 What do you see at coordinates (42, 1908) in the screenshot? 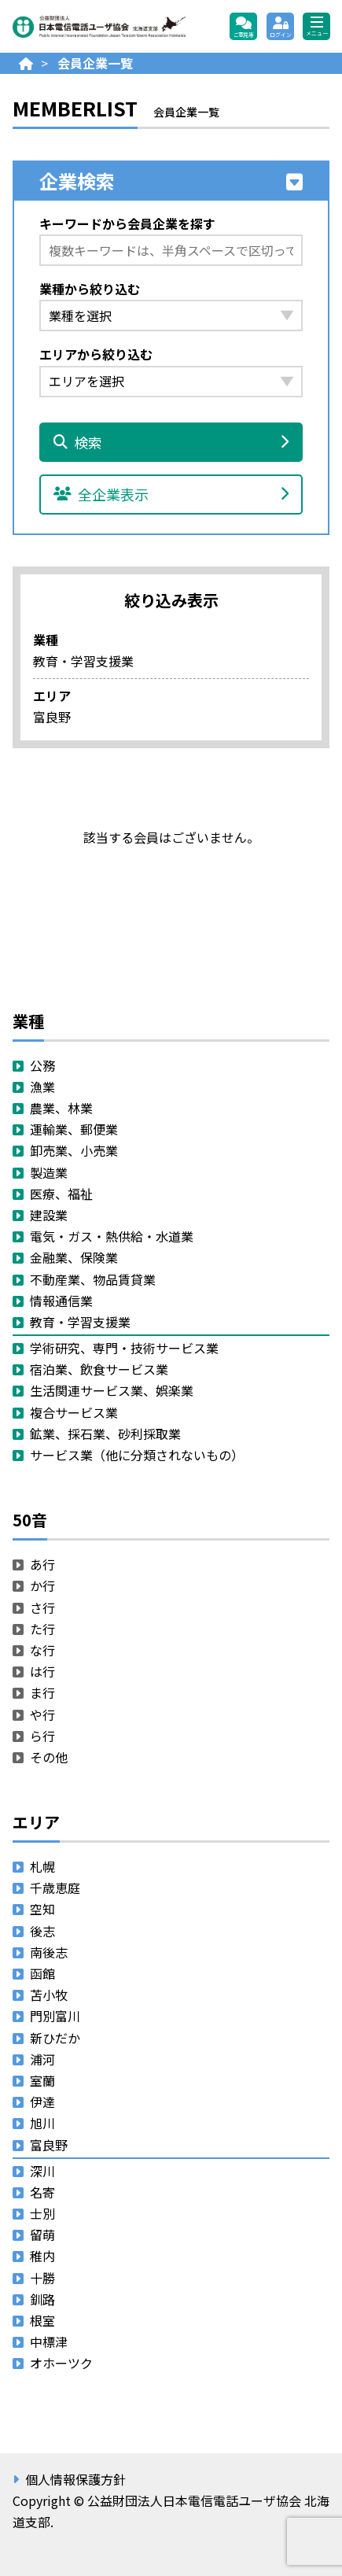
I see `空知` at bounding box center [42, 1908].